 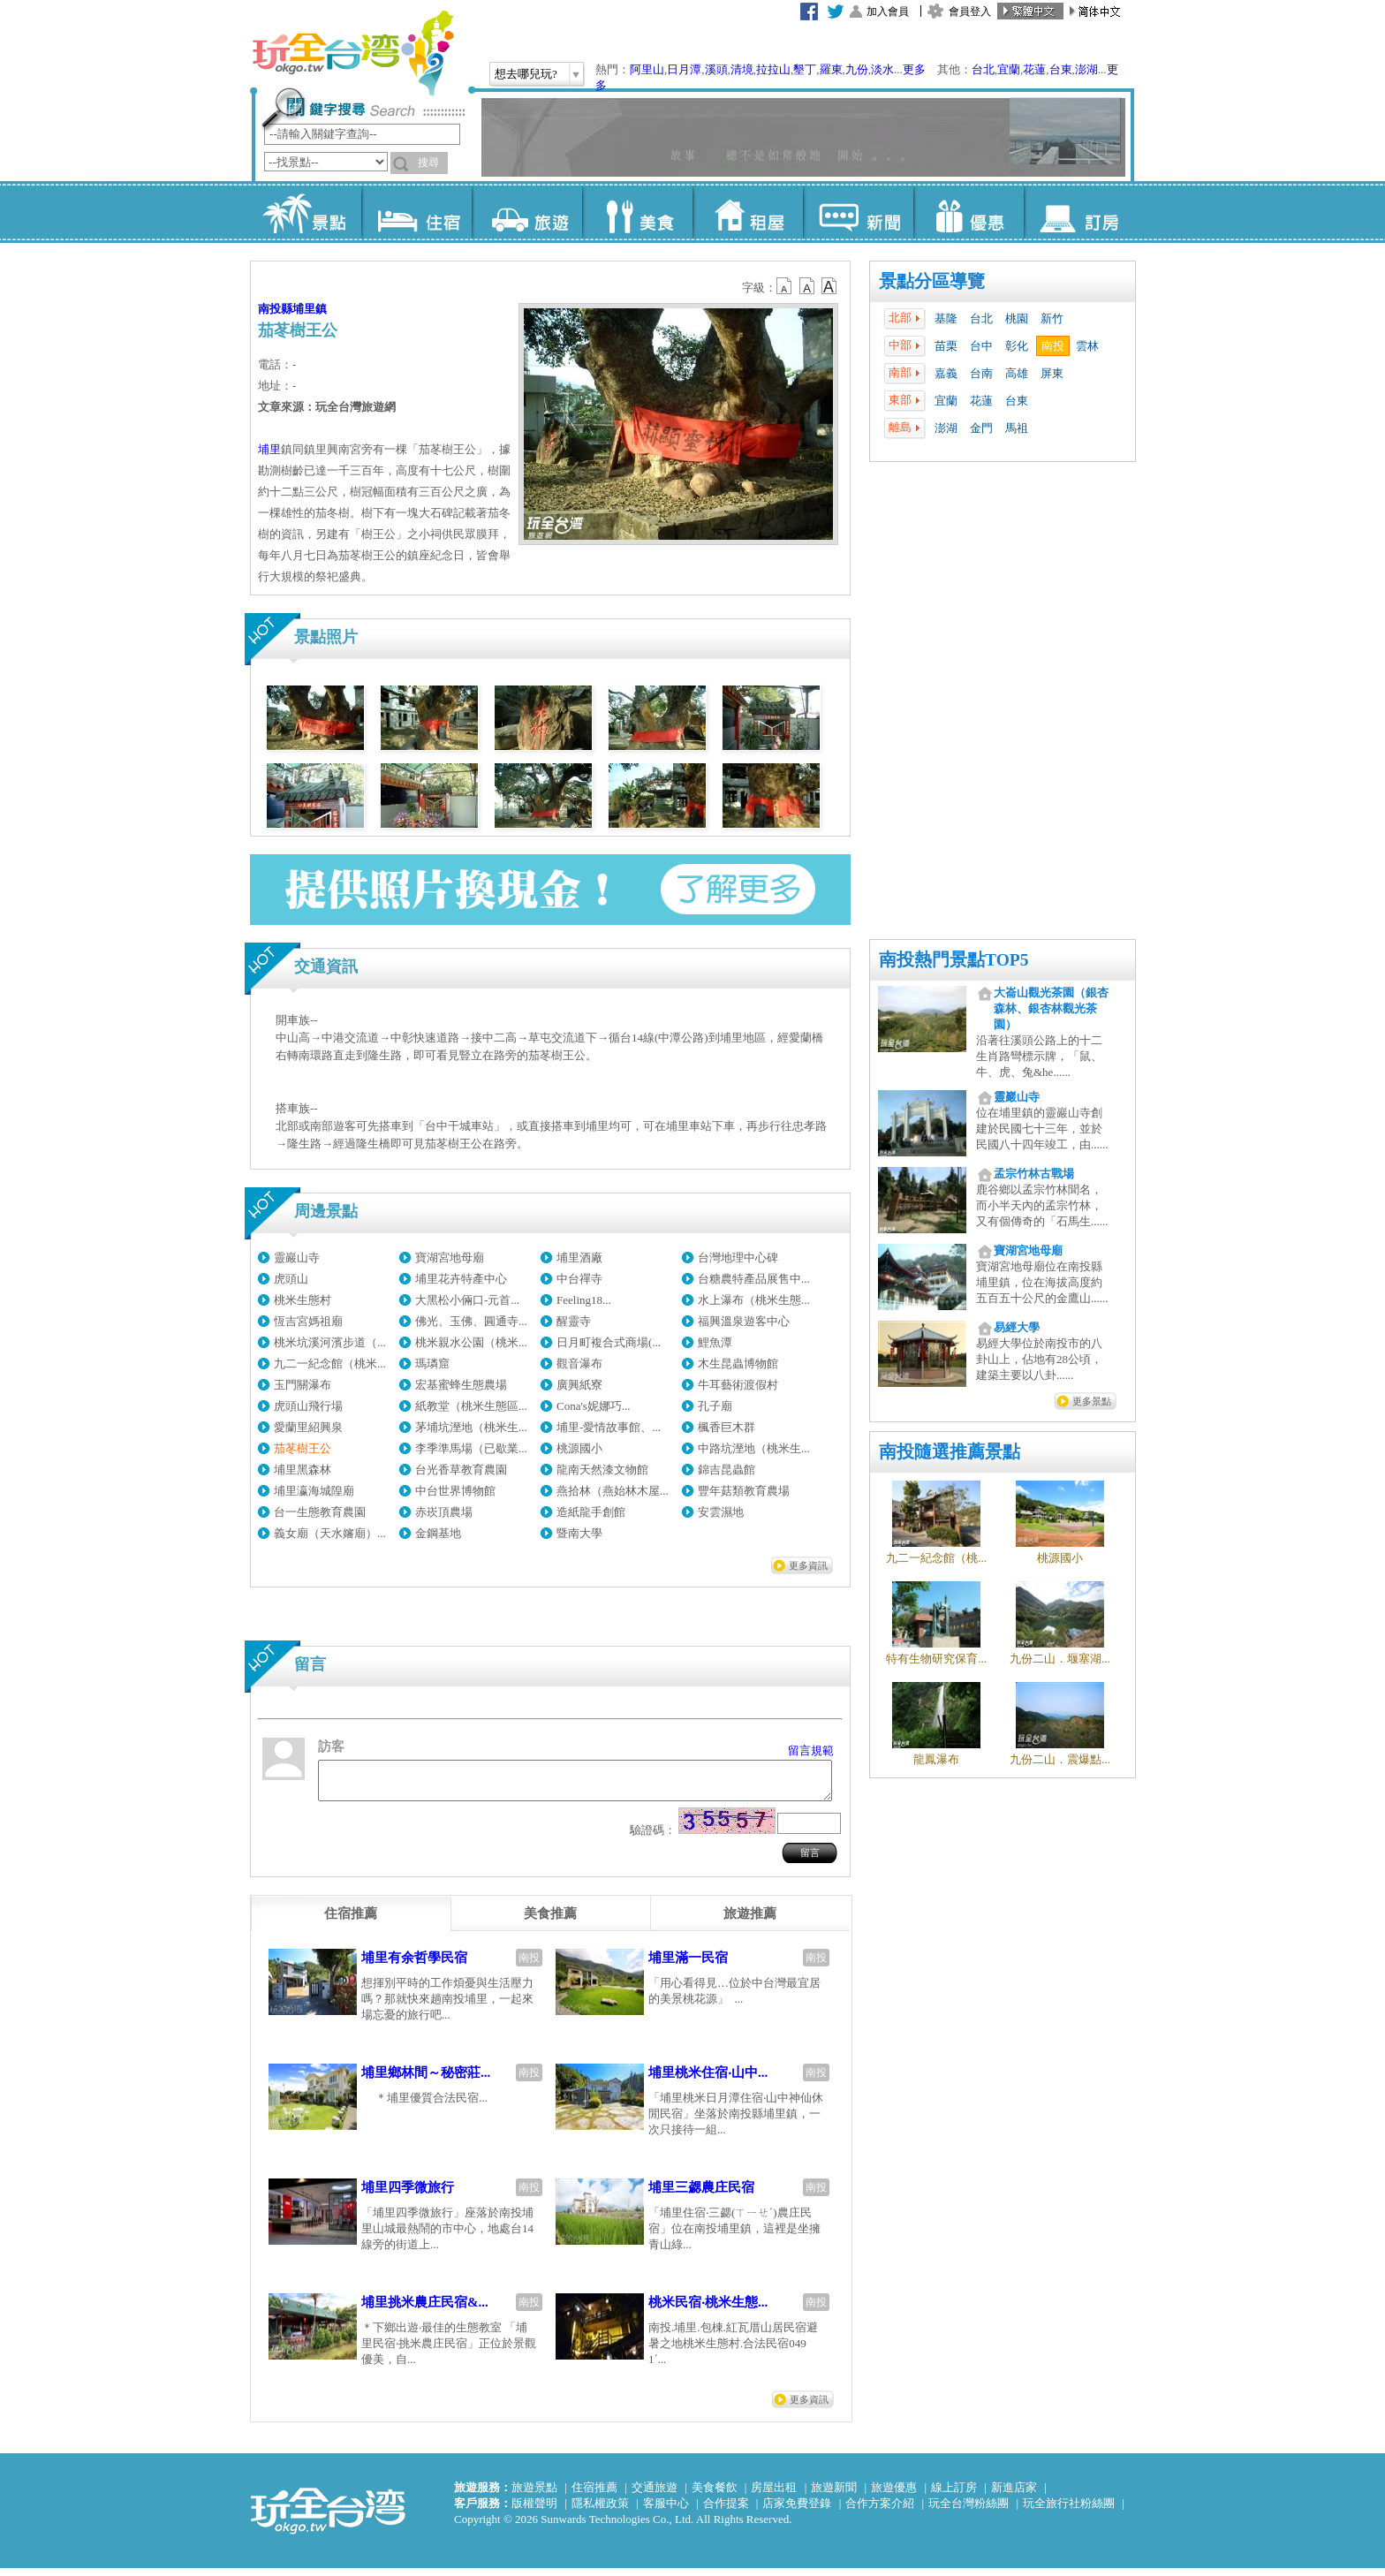 I want to click on 住宿, so click(x=416, y=212).